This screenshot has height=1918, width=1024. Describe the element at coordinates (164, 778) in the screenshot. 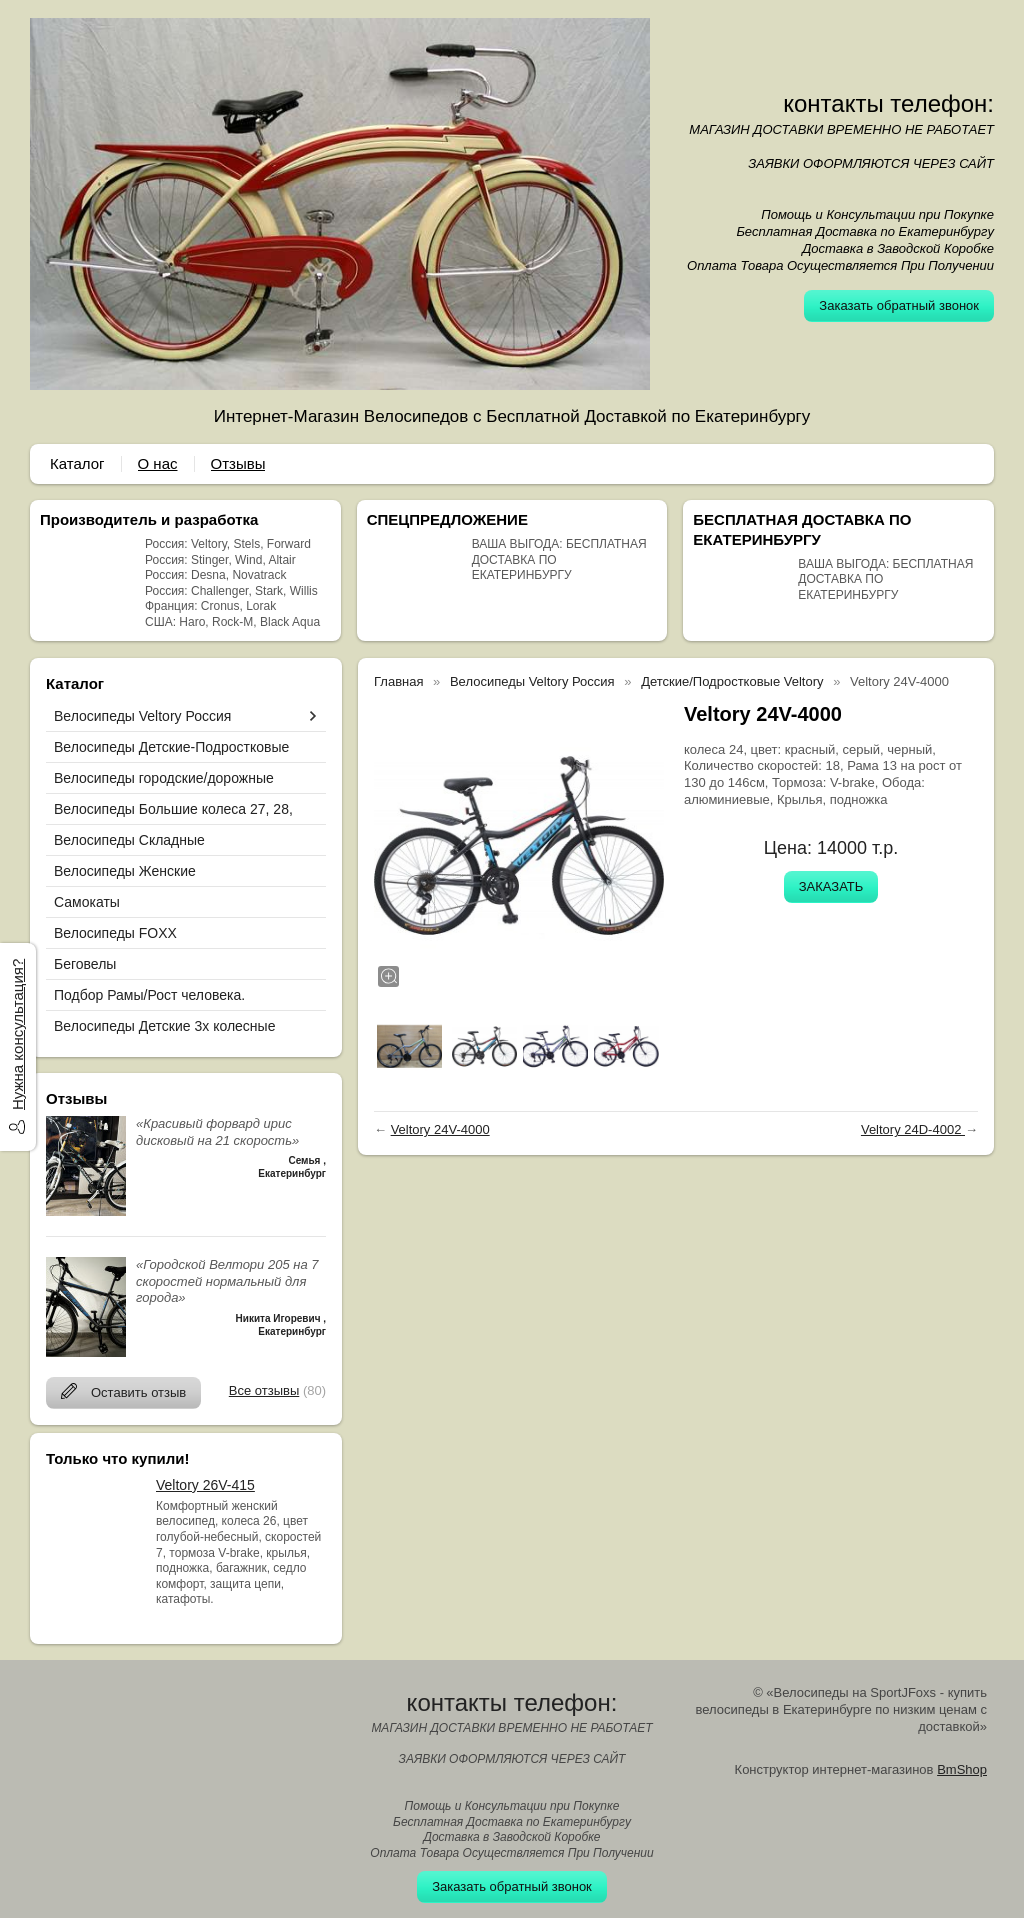

I see `Велосипеды городские/дорожные` at that location.